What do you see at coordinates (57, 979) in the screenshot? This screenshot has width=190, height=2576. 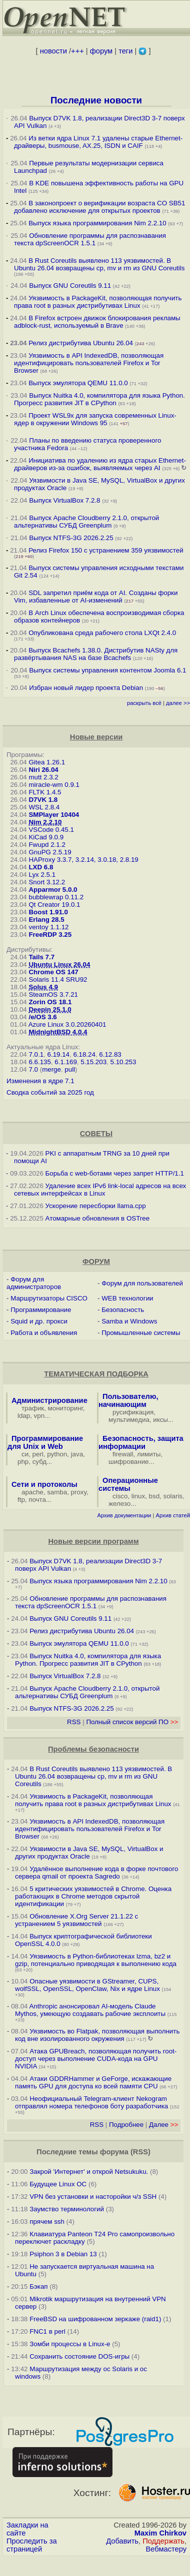 I see `Solaris 11.4 SRU92` at bounding box center [57, 979].